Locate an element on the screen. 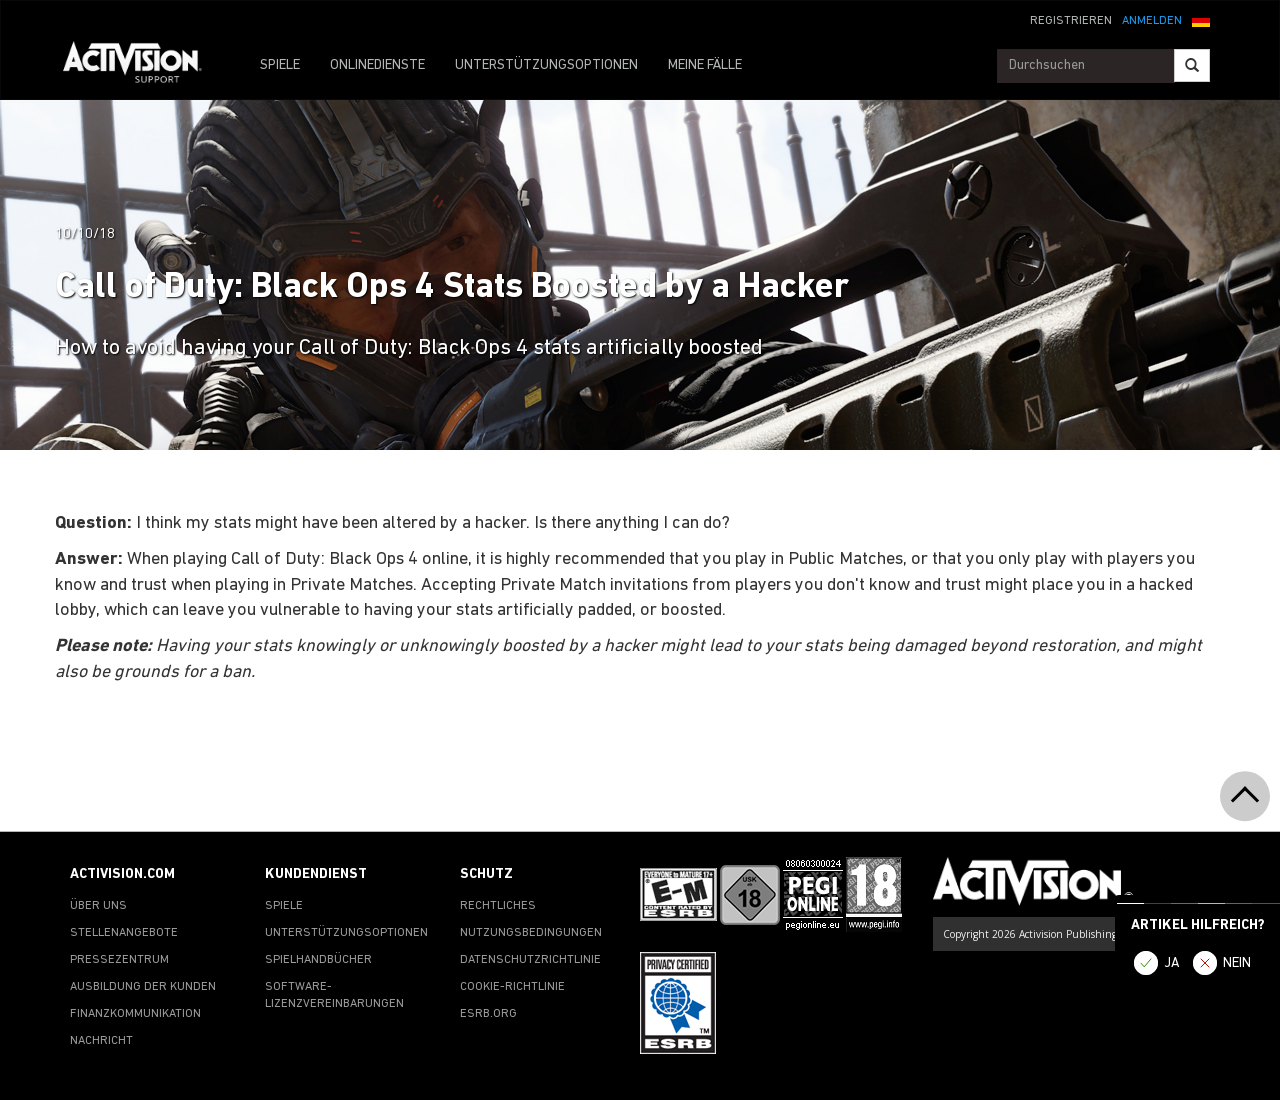 The image size is (1280, 1100). NACHRICHT is located at coordinates (101, 1041).